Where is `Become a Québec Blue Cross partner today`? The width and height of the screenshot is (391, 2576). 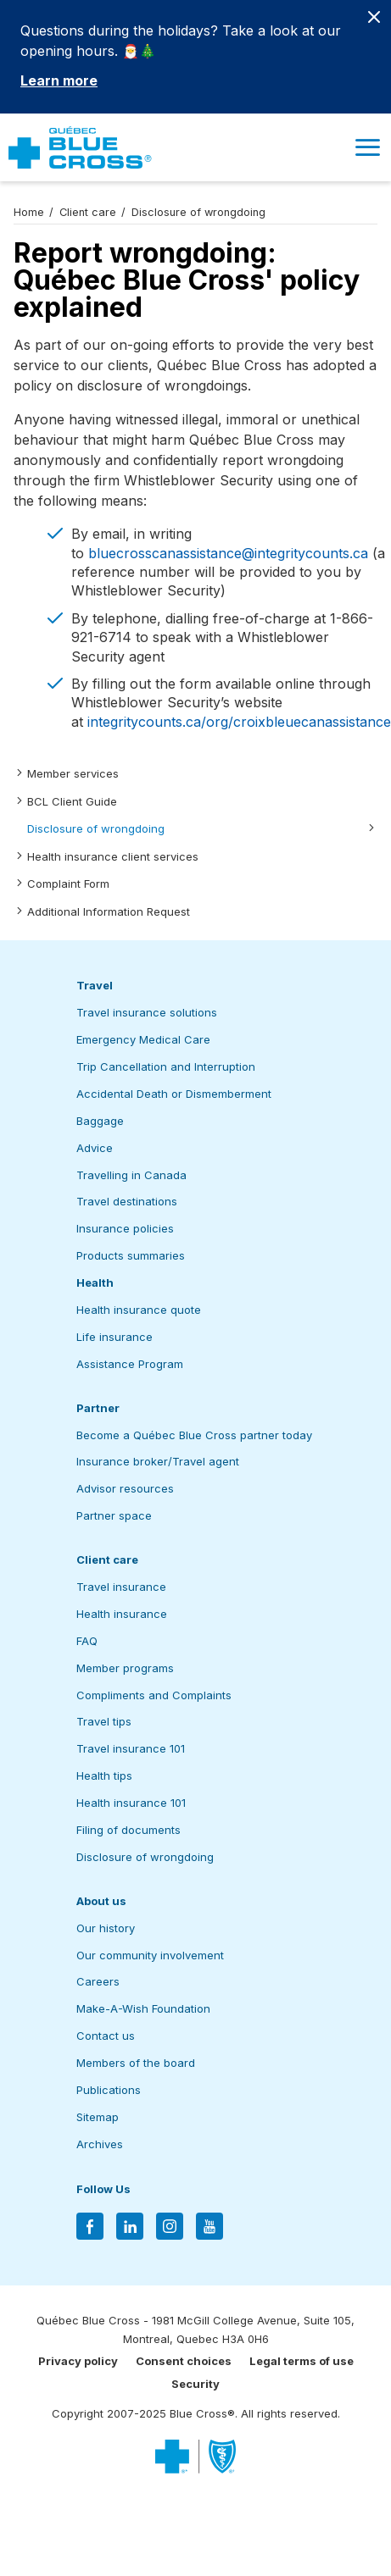 Become a Québec Blue Cross partner today is located at coordinates (194, 1435).